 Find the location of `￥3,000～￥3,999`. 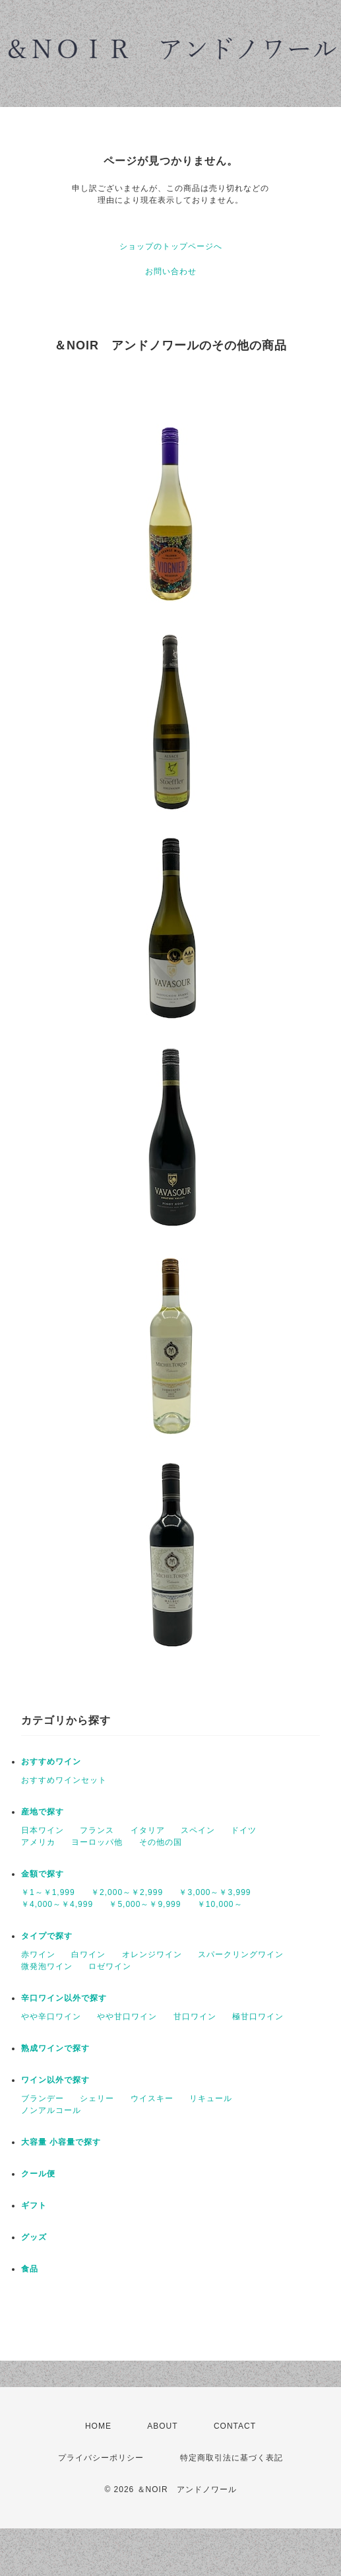

￥3,000～￥3,999 is located at coordinates (215, 1892).